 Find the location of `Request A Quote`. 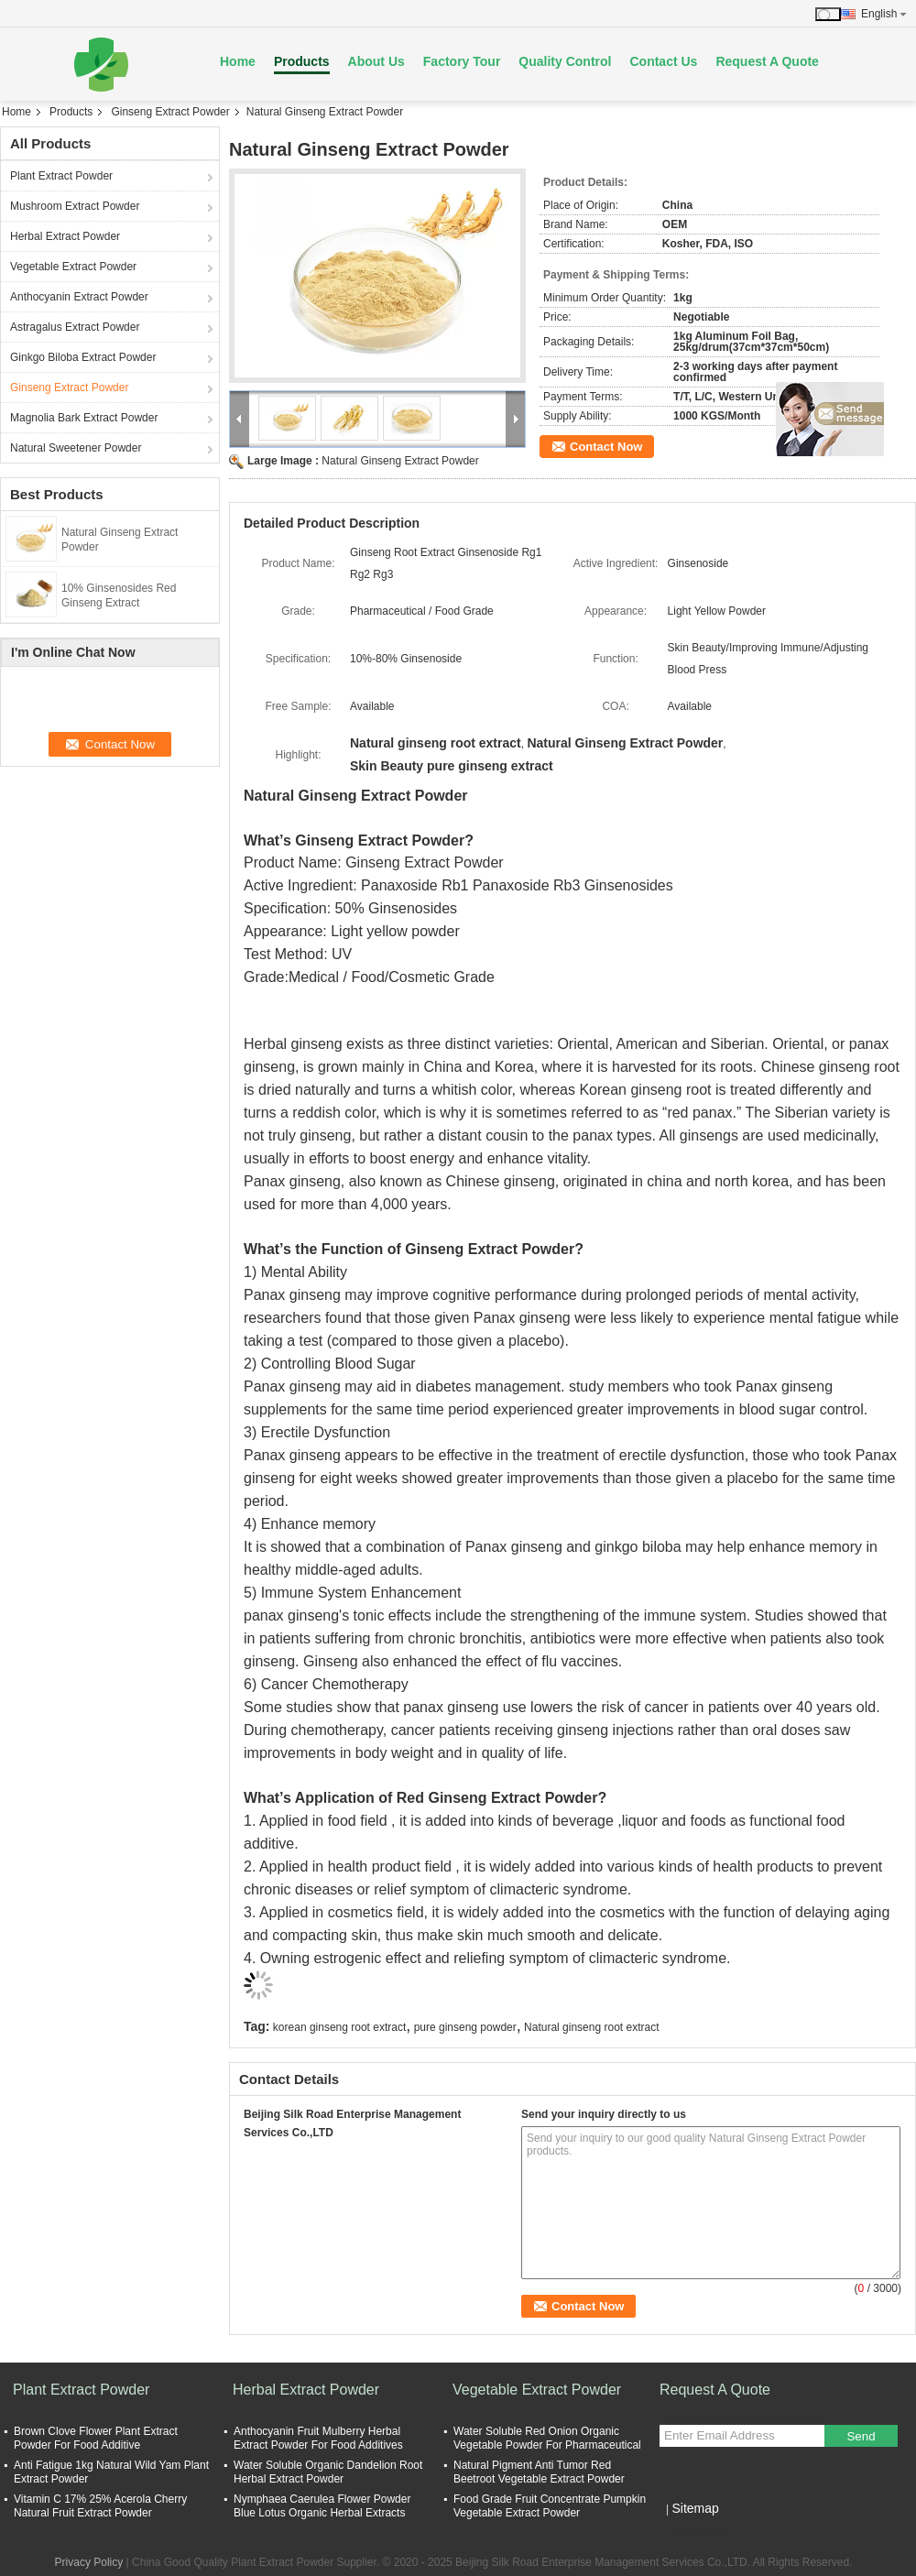

Request A Quote is located at coordinates (767, 61).